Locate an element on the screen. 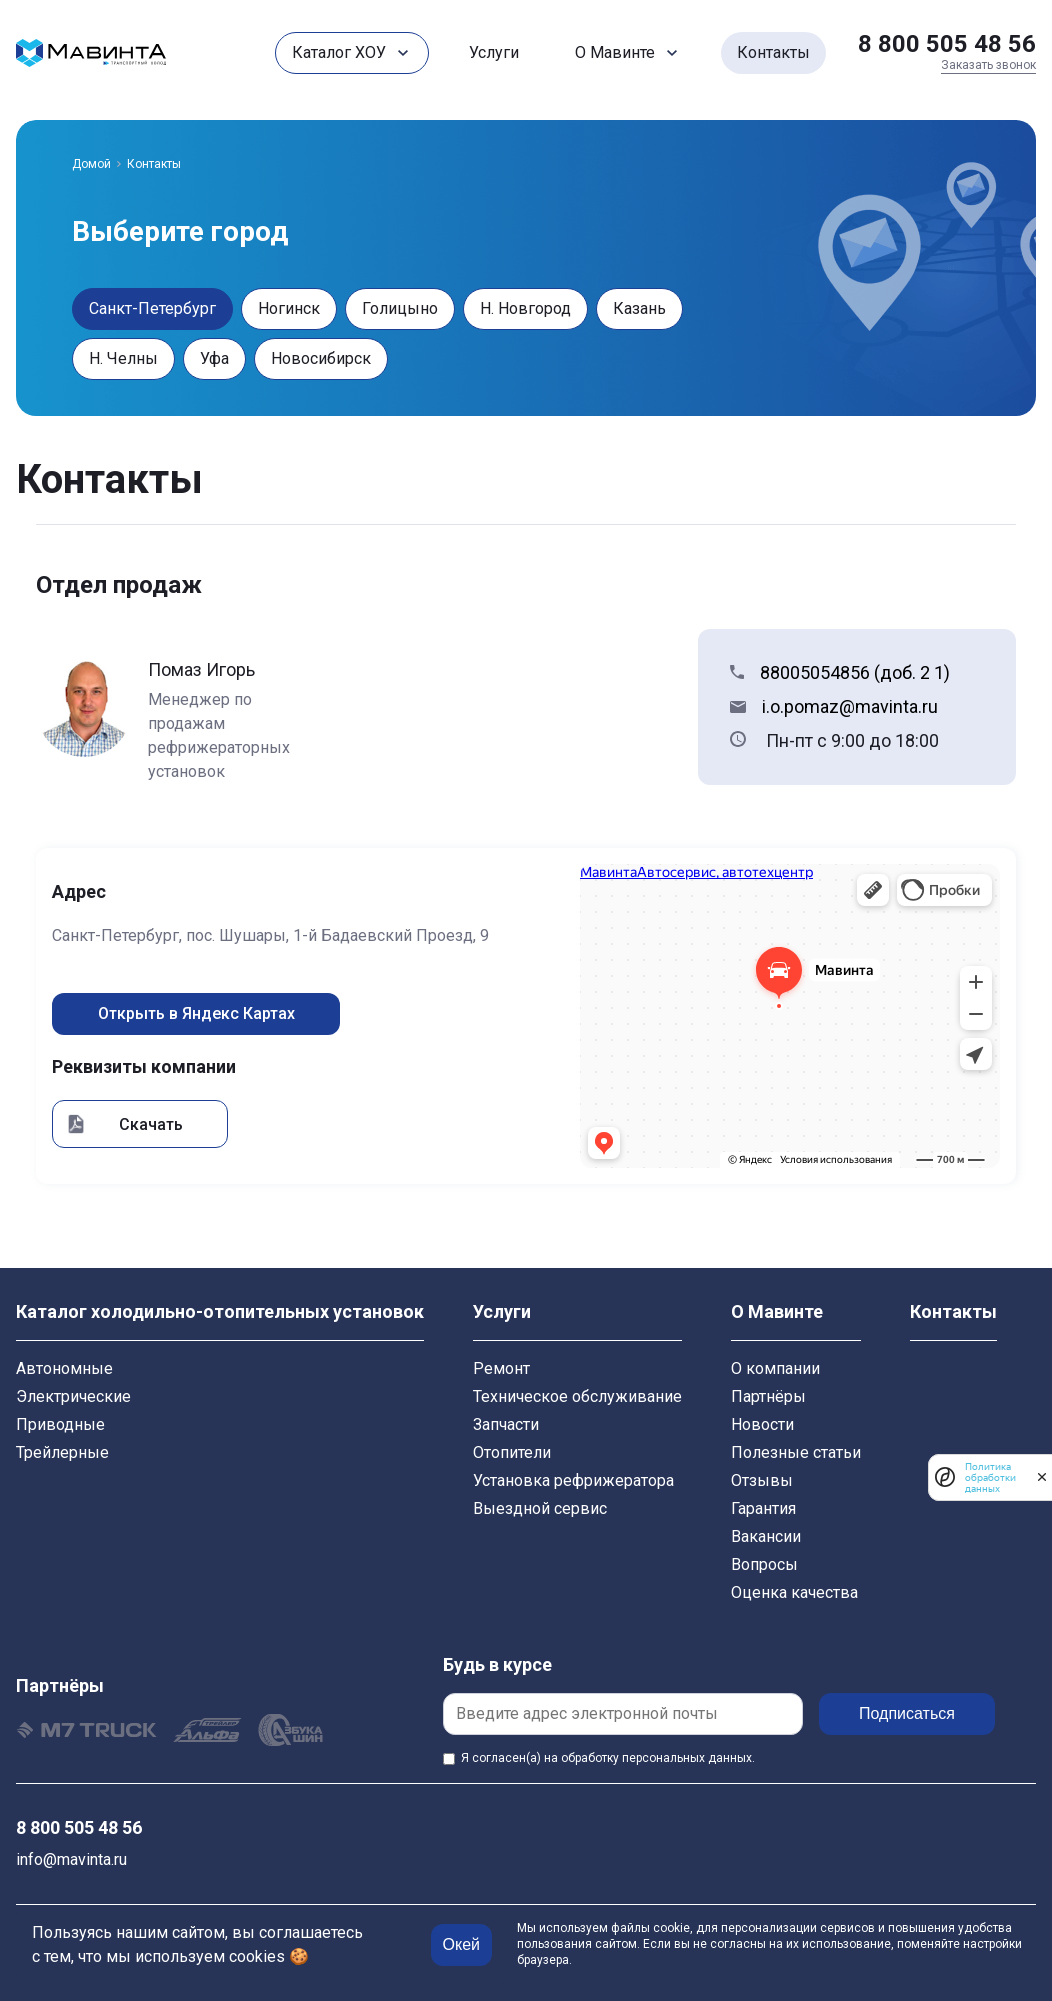 The width and height of the screenshot is (1052, 2001). Партнёры is located at coordinates (768, 1396).